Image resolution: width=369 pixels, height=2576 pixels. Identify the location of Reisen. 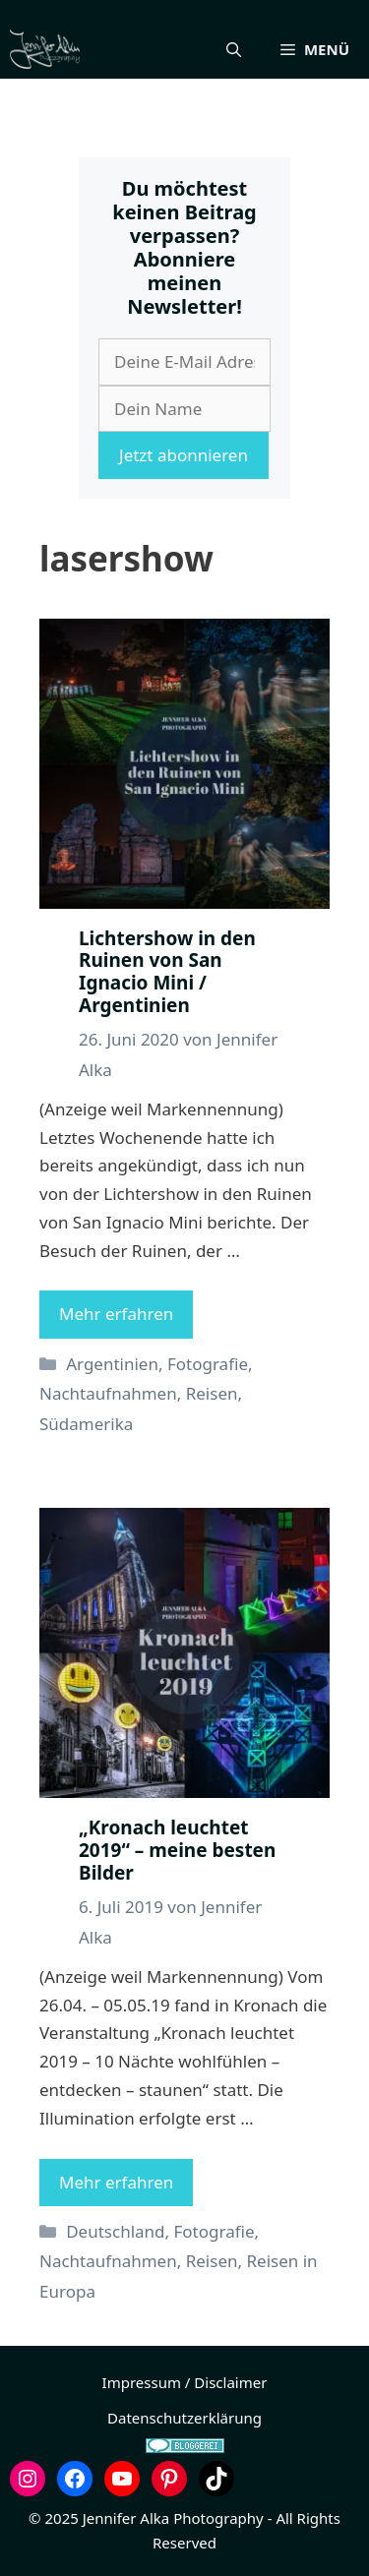
(212, 1393).